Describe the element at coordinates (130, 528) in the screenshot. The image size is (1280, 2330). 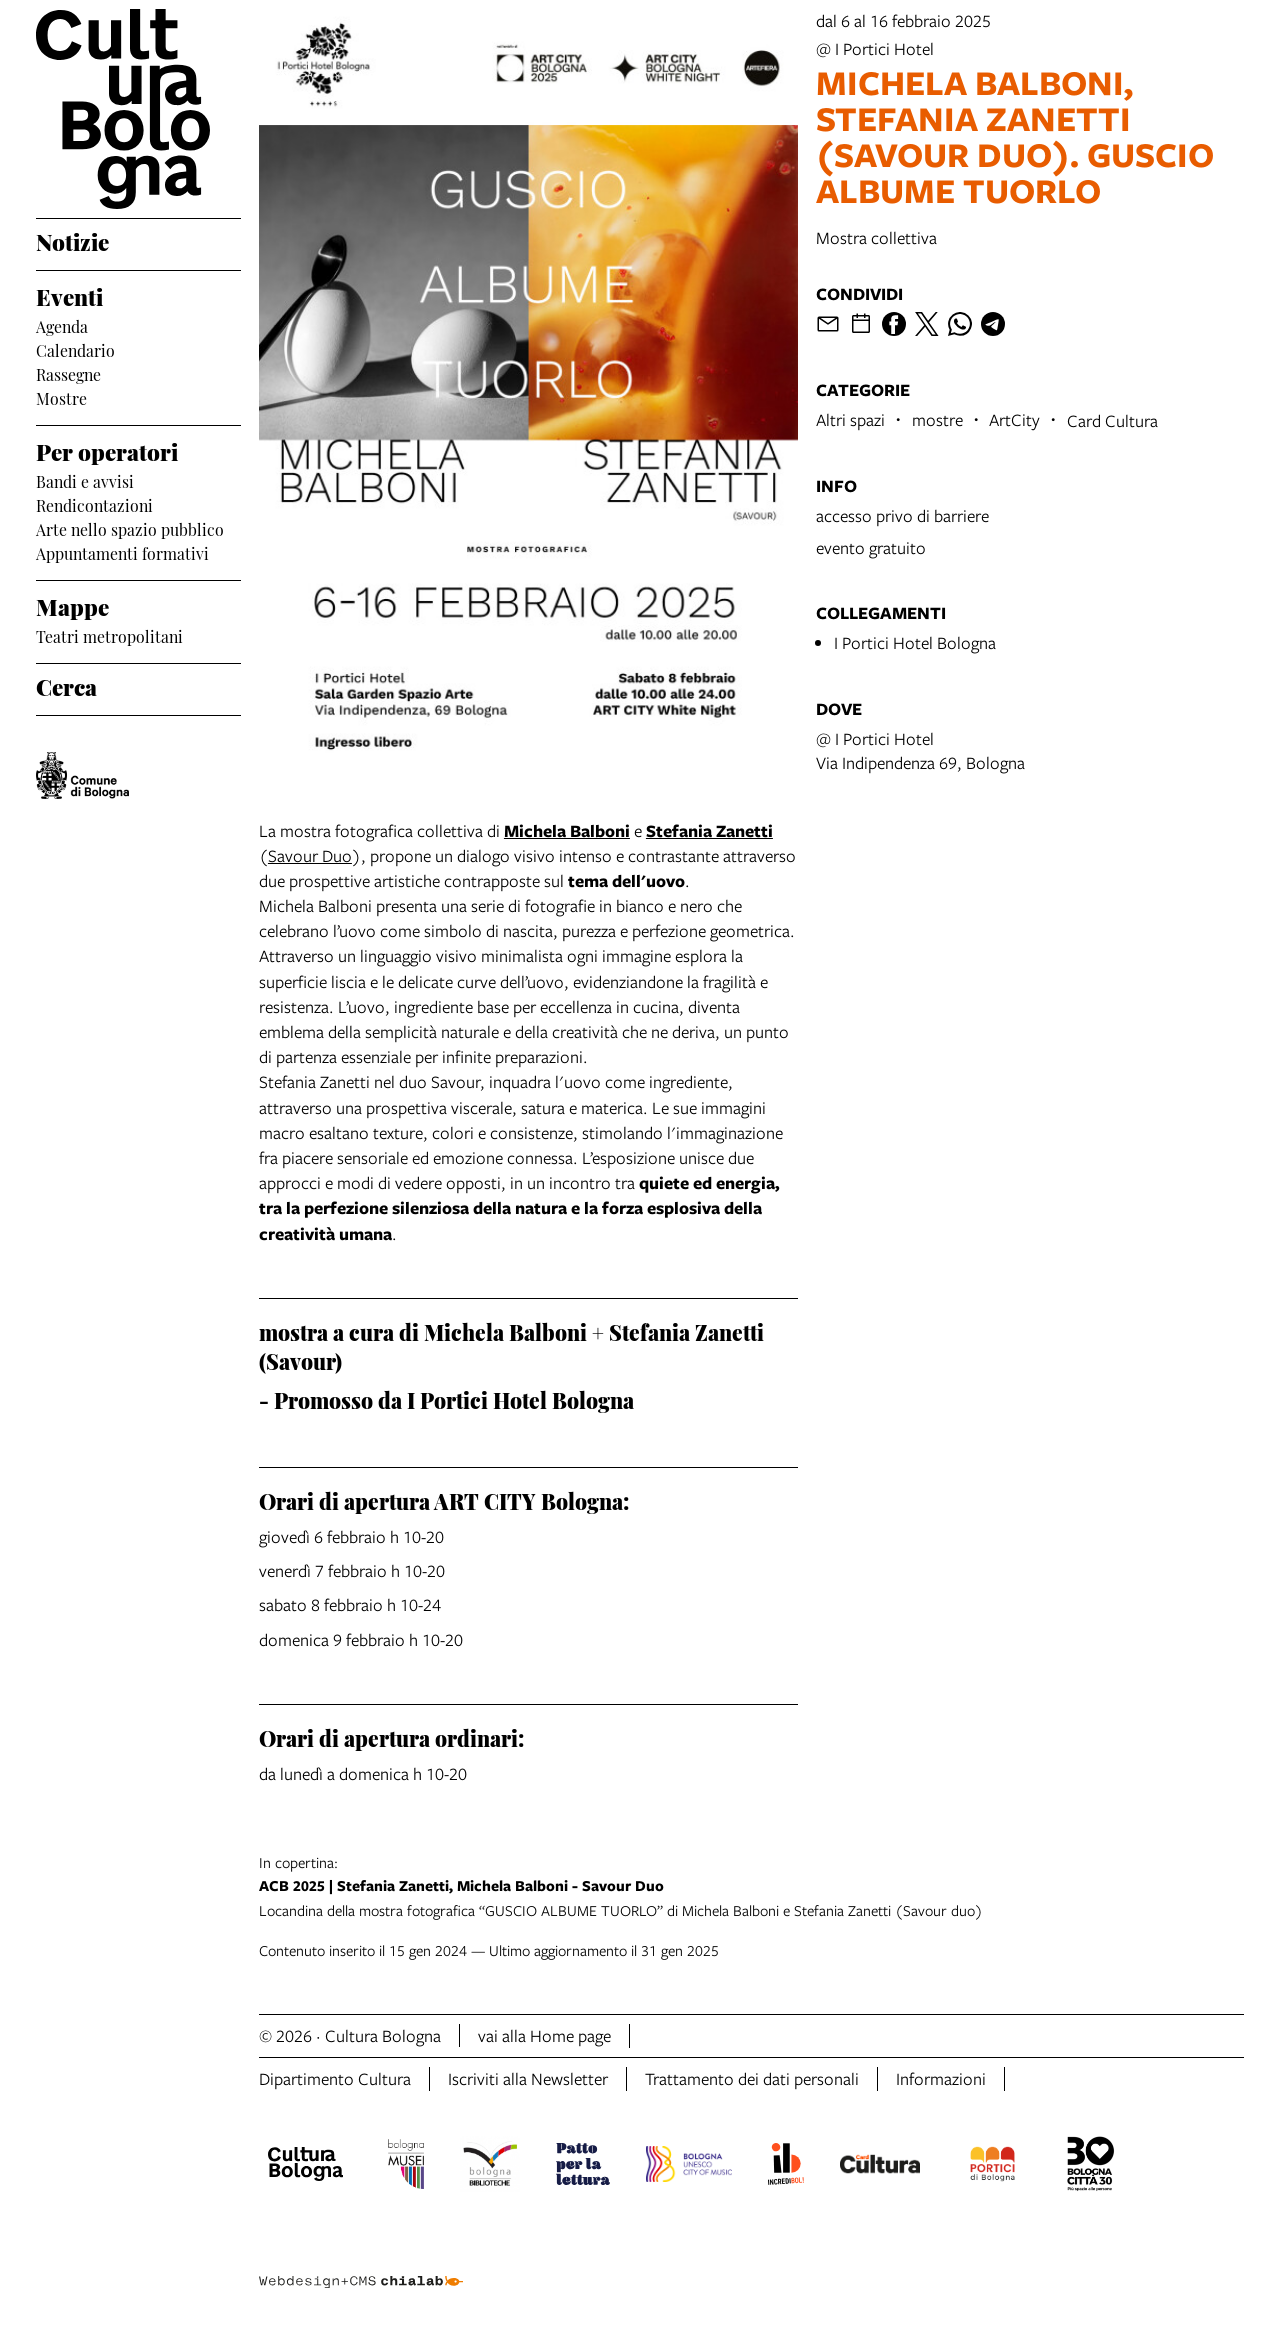
I see `Arte nello spazio pubblico` at that location.